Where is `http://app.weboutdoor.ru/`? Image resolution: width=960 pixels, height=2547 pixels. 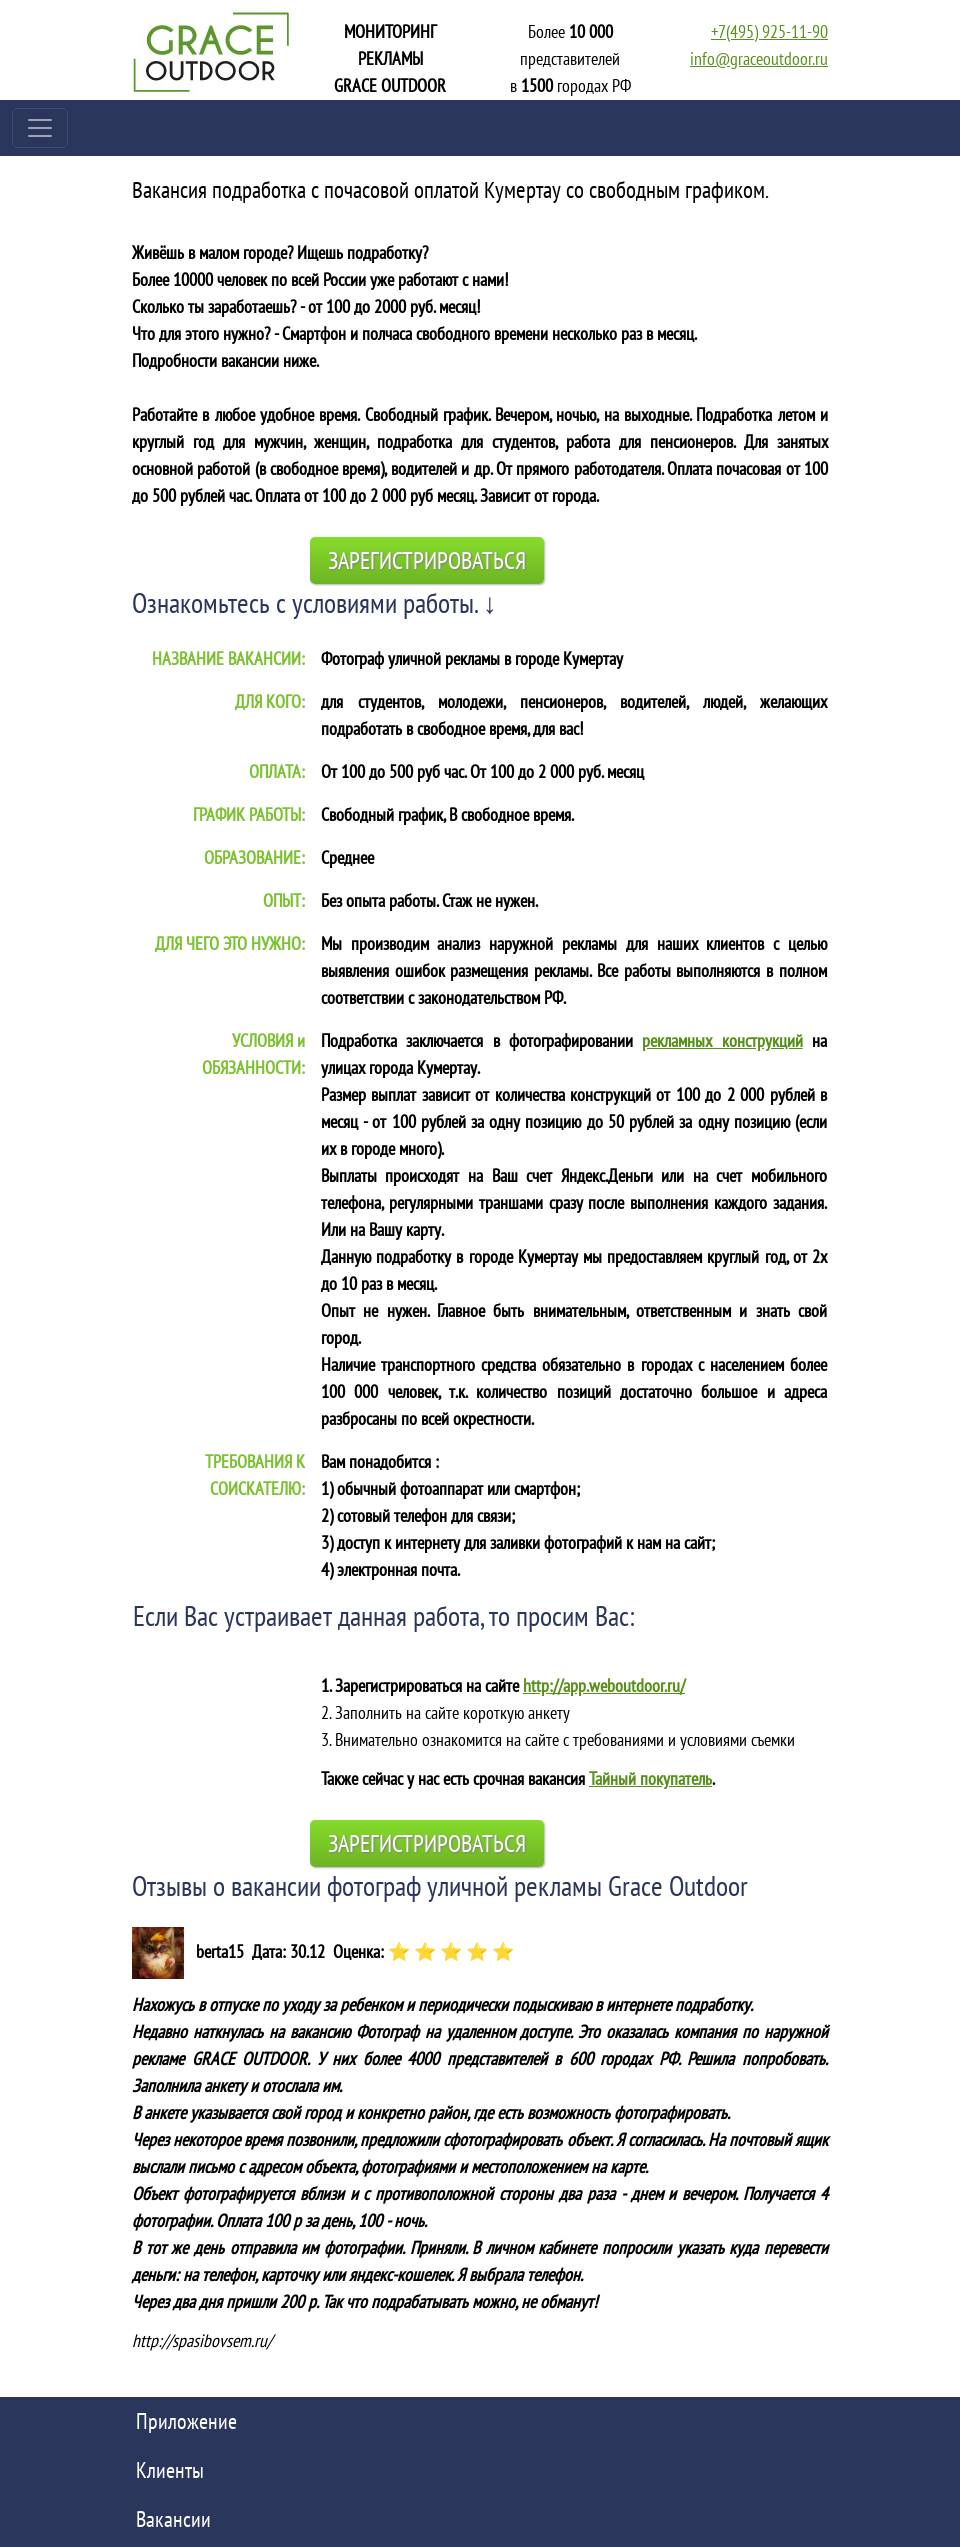
http://app.weboutdoor.ru/ is located at coordinates (604, 1685).